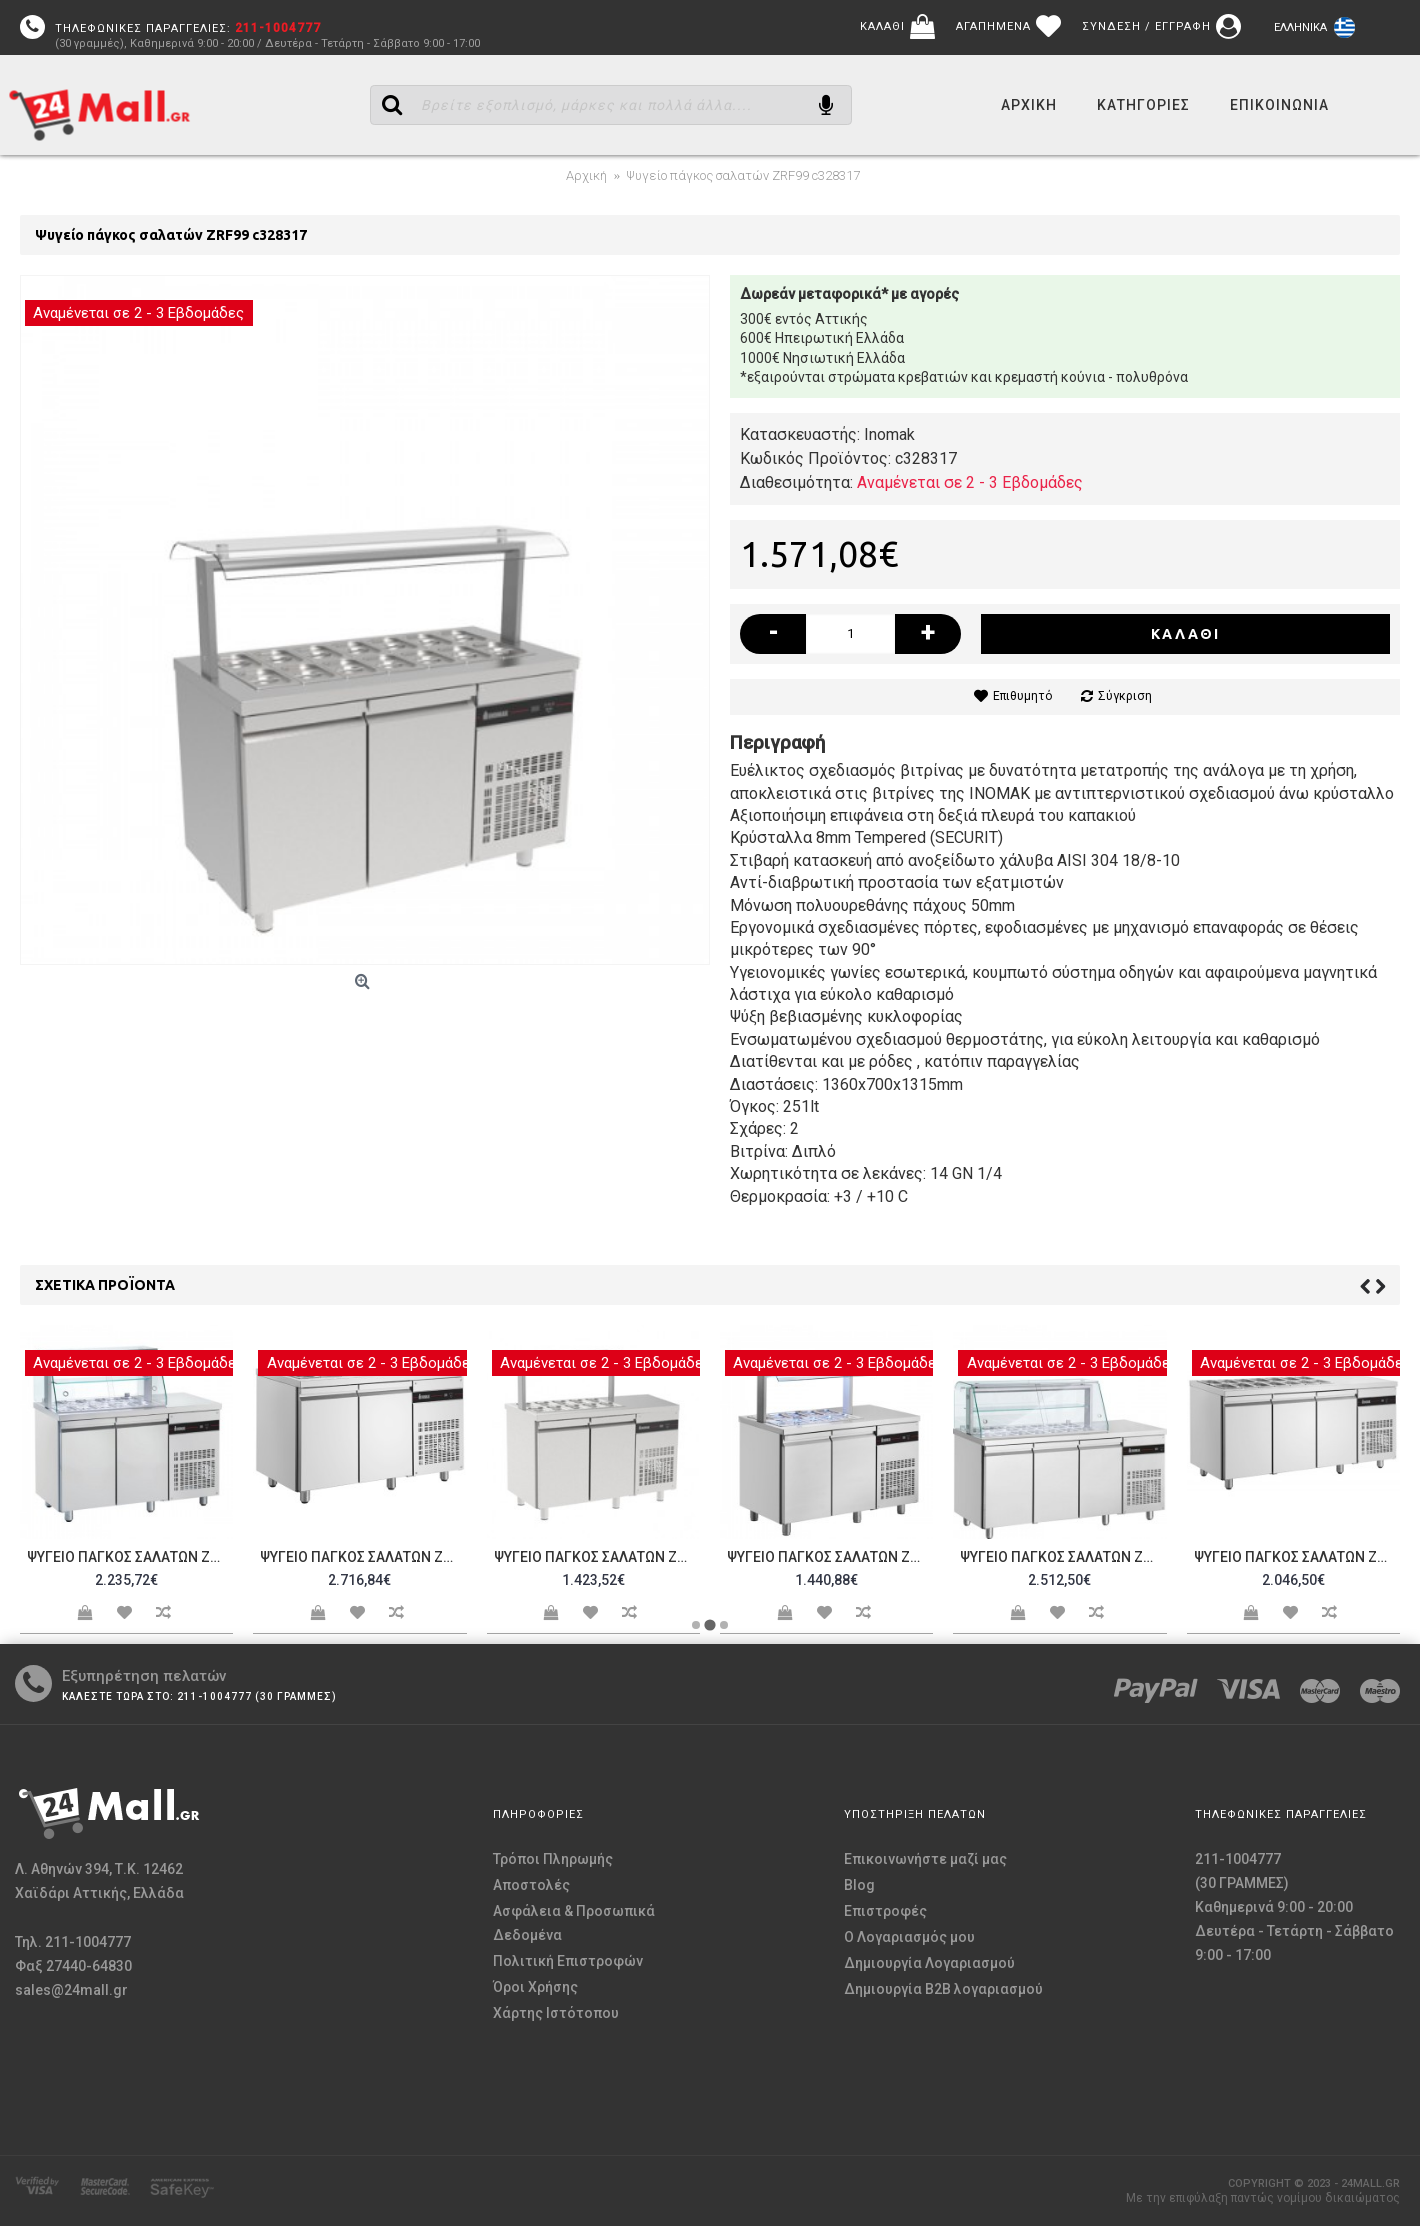 This screenshot has width=1420, height=2226. I want to click on Blog, so click(859, 1885).